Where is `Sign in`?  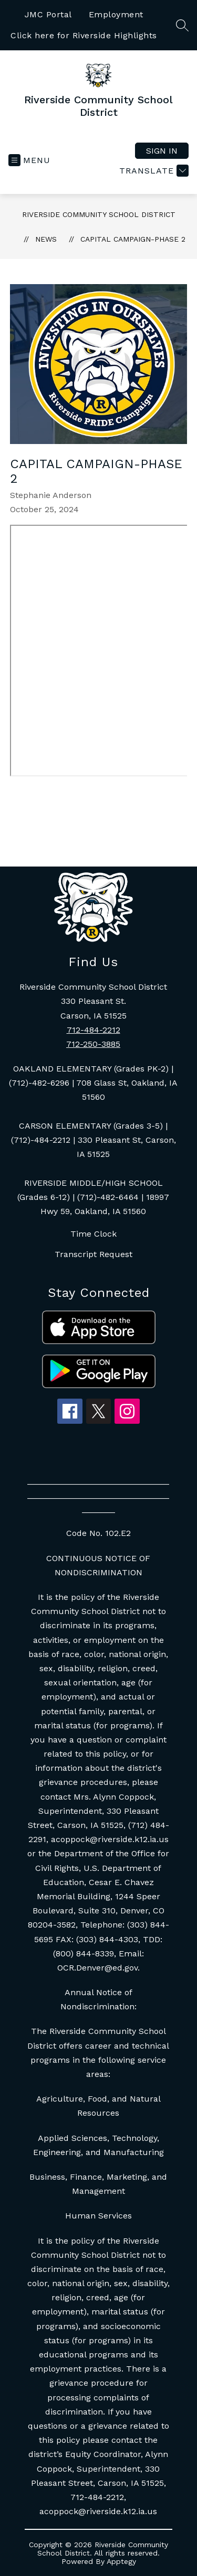 Sign in is located at coordinates (162, 151).